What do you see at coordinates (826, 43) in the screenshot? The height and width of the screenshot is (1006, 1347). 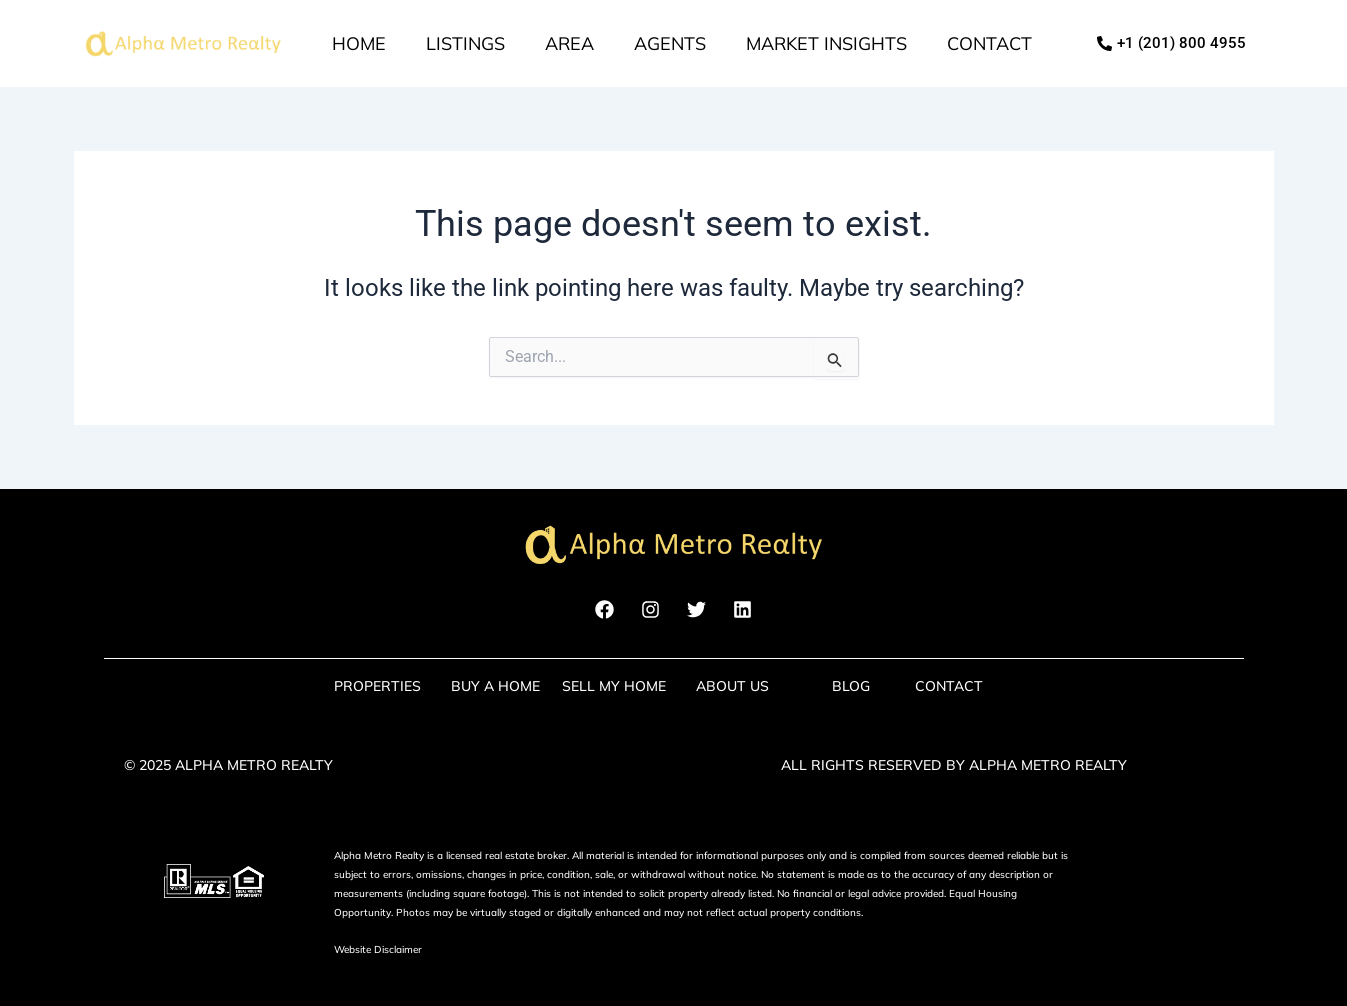 I see `market insights` at bounding box center [826, 43].